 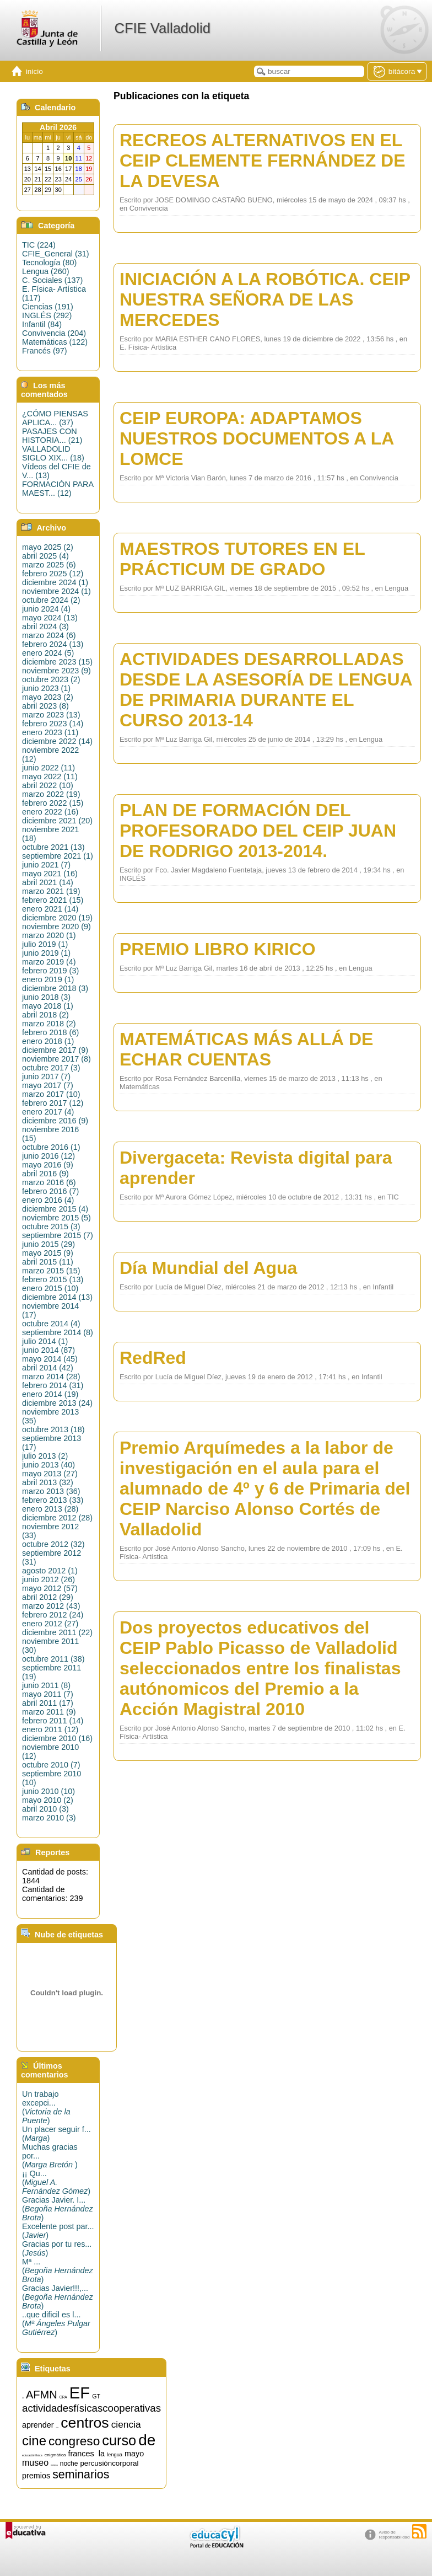 I want to click on marzo 2020 (1), so click(x=49, y=935).